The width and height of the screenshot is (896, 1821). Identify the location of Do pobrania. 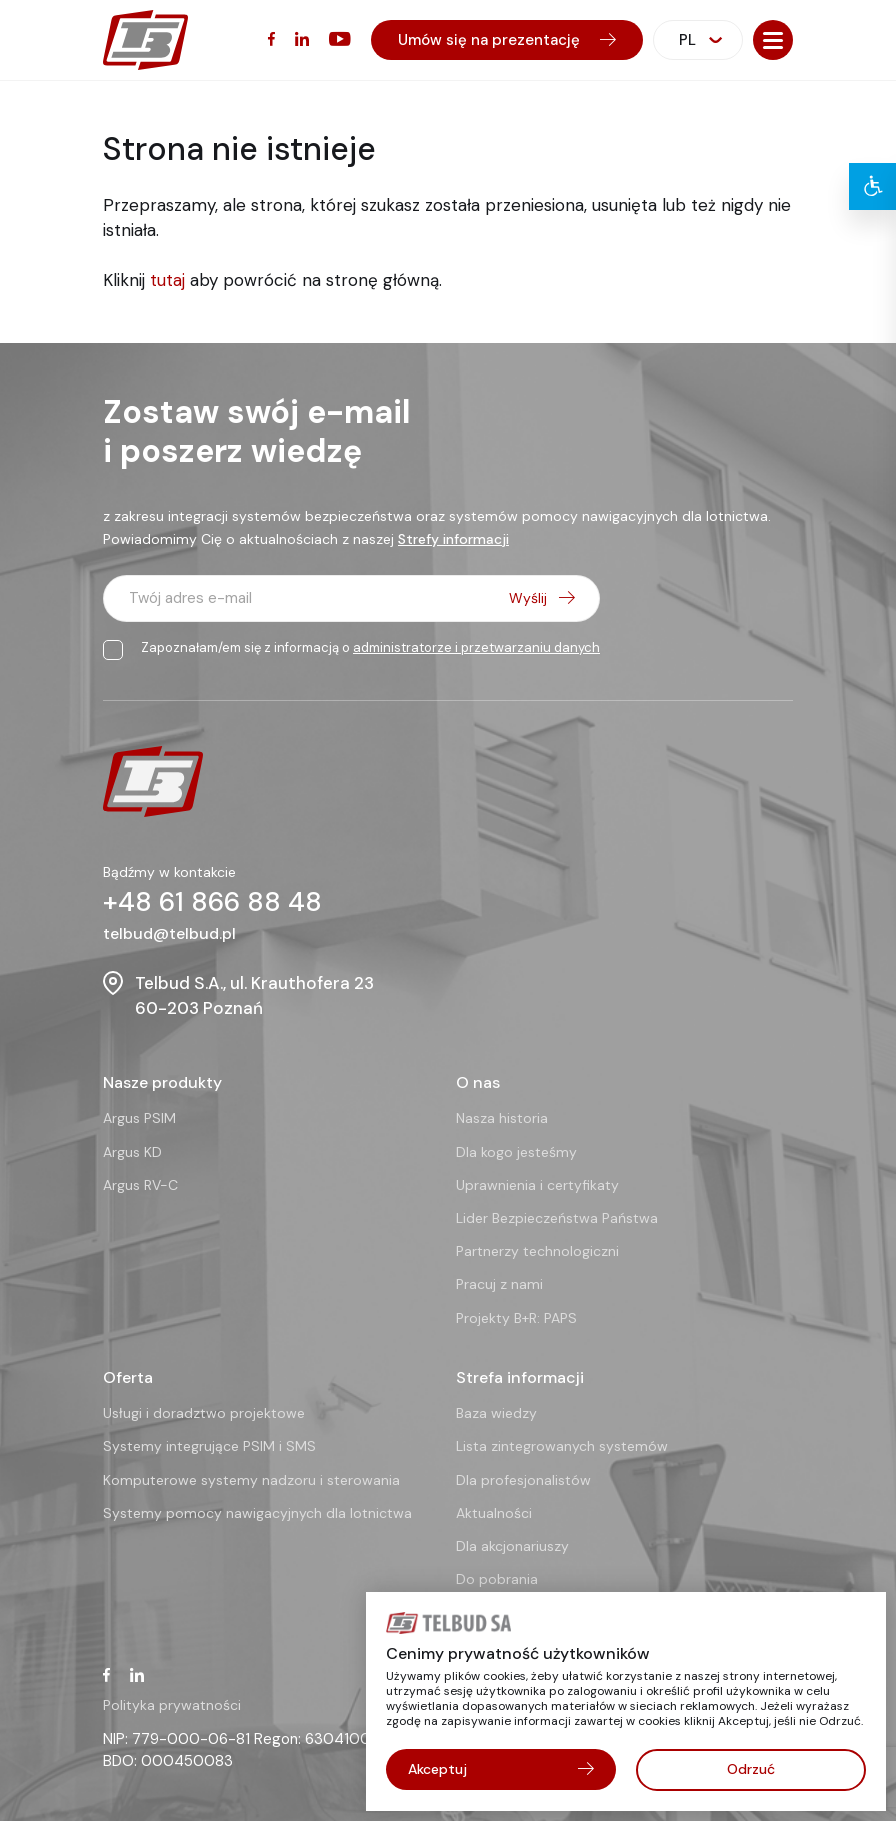
(497, 1579).